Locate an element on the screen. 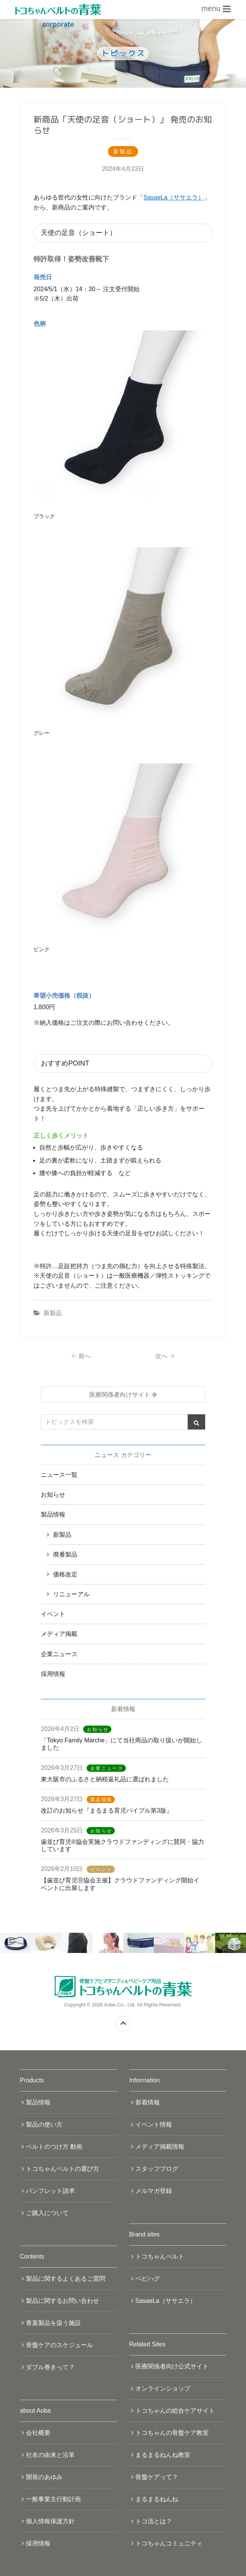  廃番製品 is located at coordinates (65, 1554).